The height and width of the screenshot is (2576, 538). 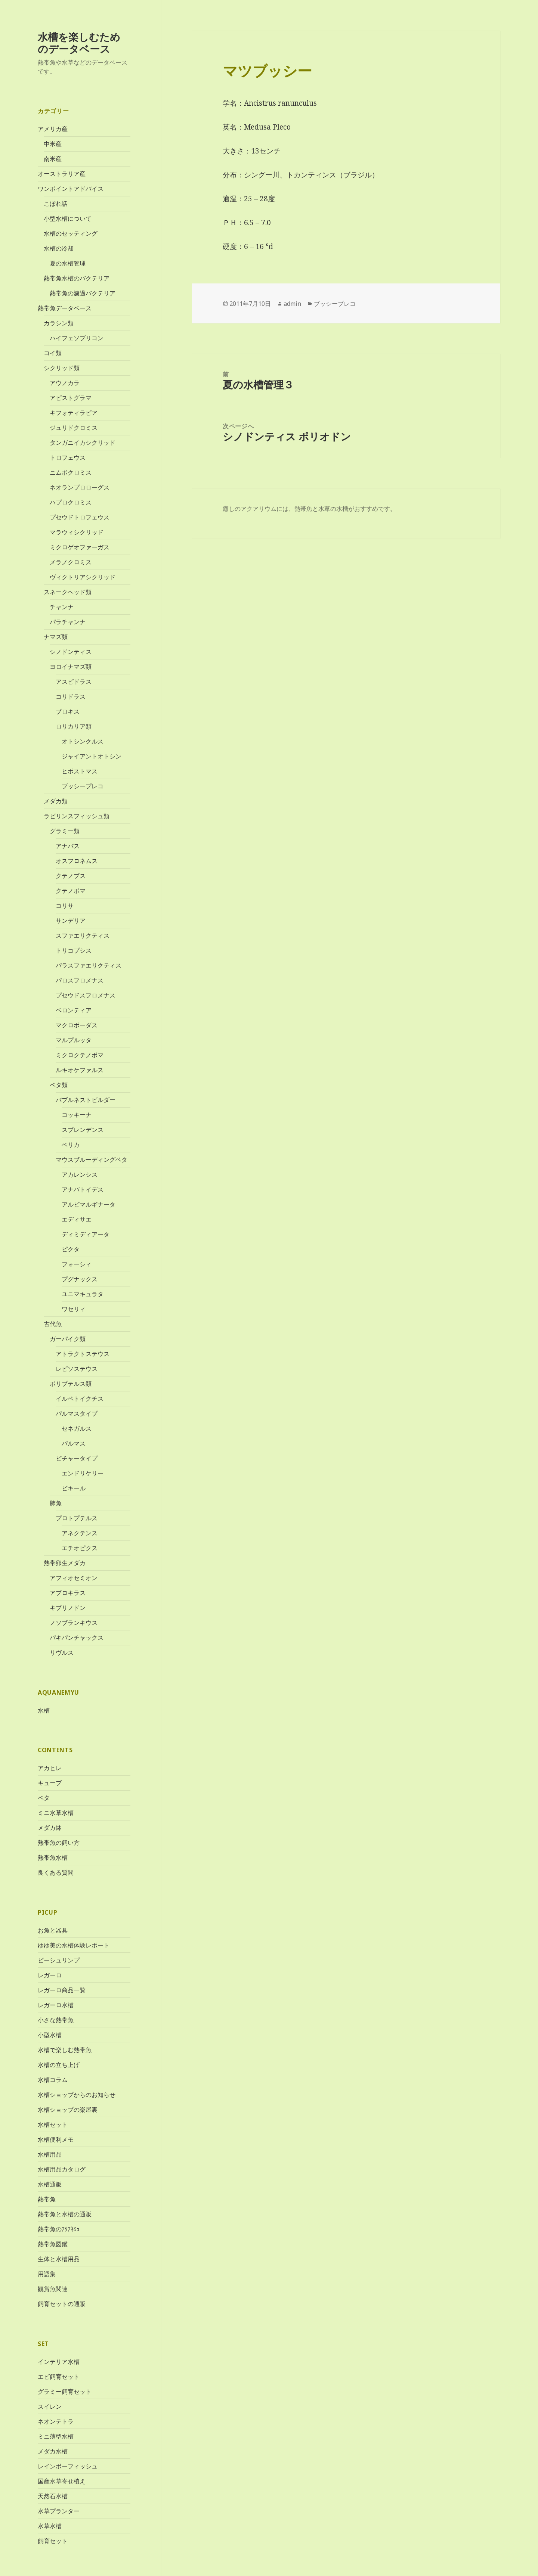 What do you see at coordinates (71, 398) in the screenshot?
I see `アピストグラマ` at bounding box center [71, 398].